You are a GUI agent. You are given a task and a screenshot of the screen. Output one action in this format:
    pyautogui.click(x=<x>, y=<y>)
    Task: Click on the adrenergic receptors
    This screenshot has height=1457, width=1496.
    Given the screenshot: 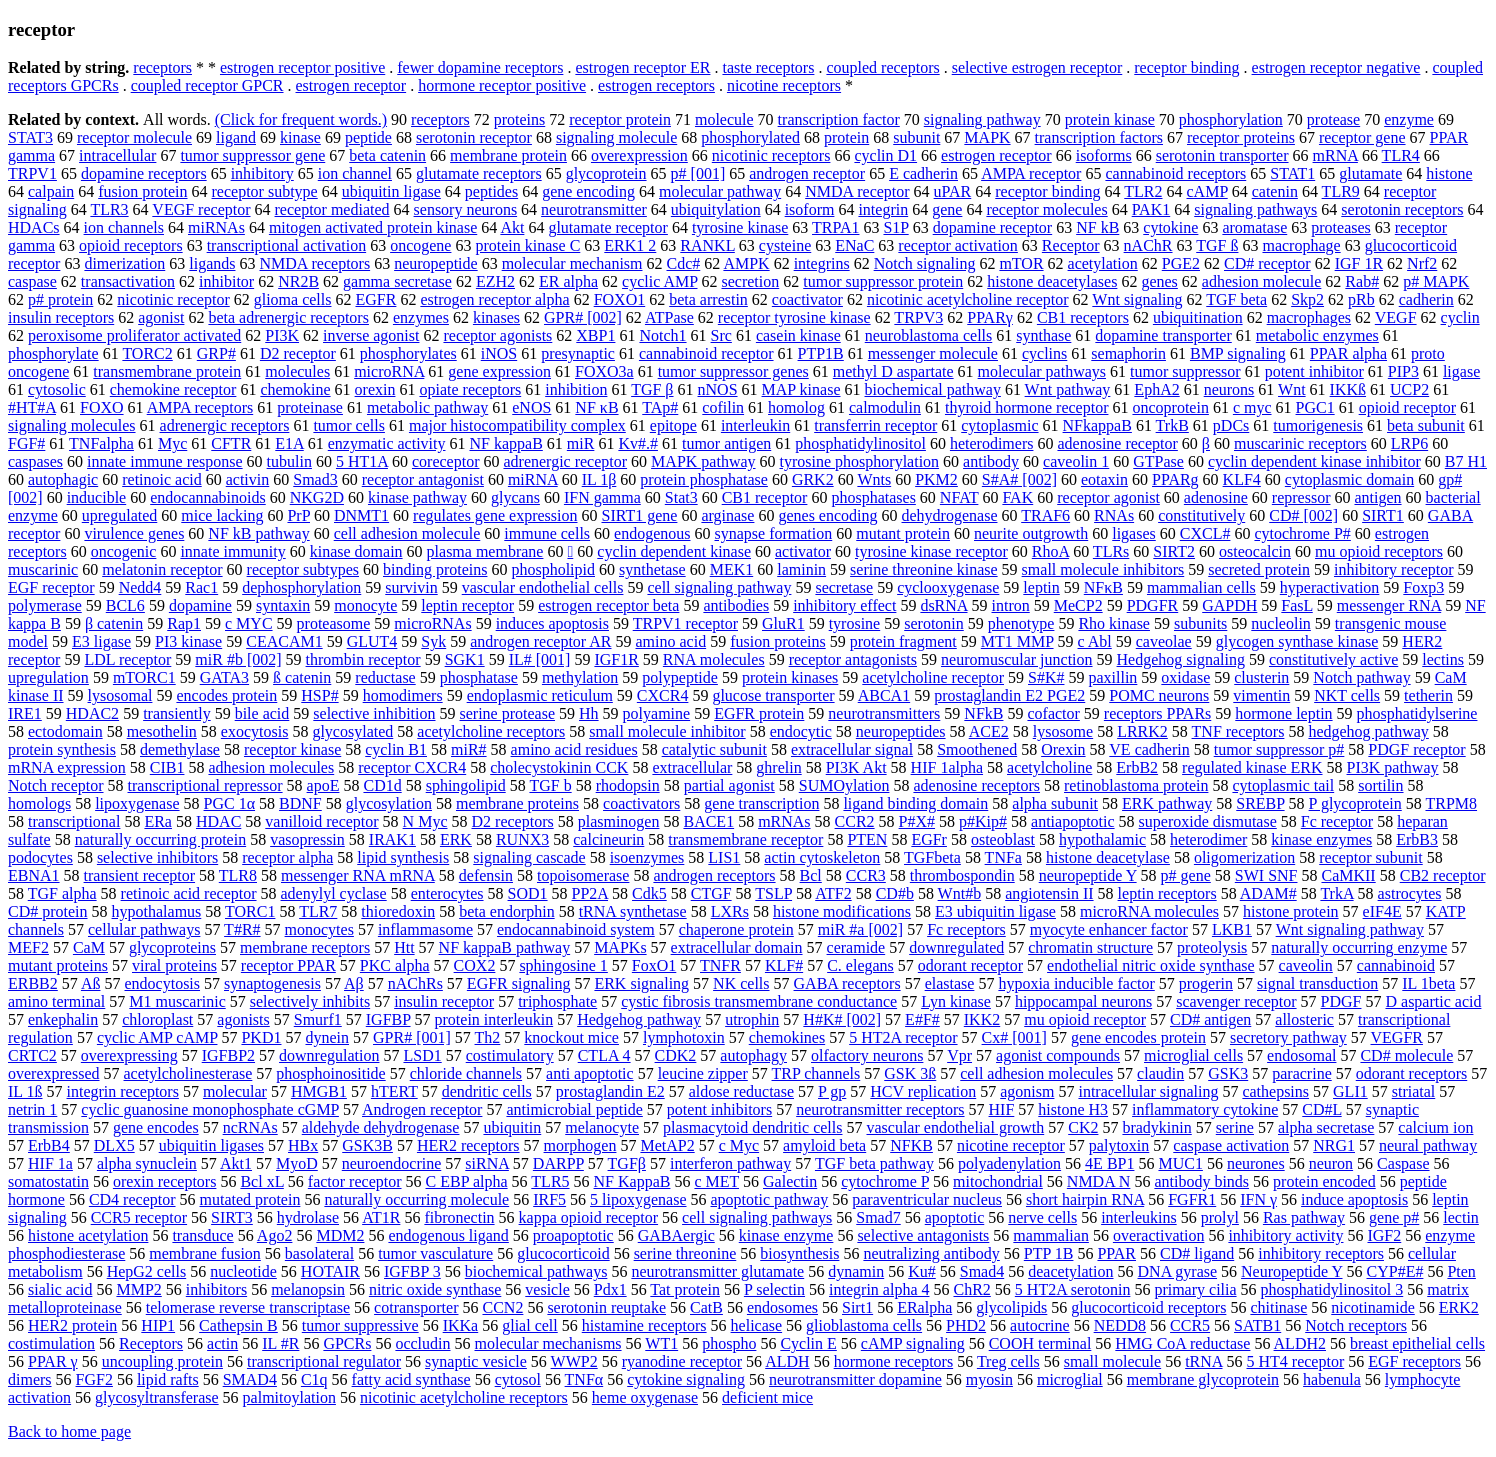 What is the action you would take?
    pyautogui.click(x=225, y=425)
    